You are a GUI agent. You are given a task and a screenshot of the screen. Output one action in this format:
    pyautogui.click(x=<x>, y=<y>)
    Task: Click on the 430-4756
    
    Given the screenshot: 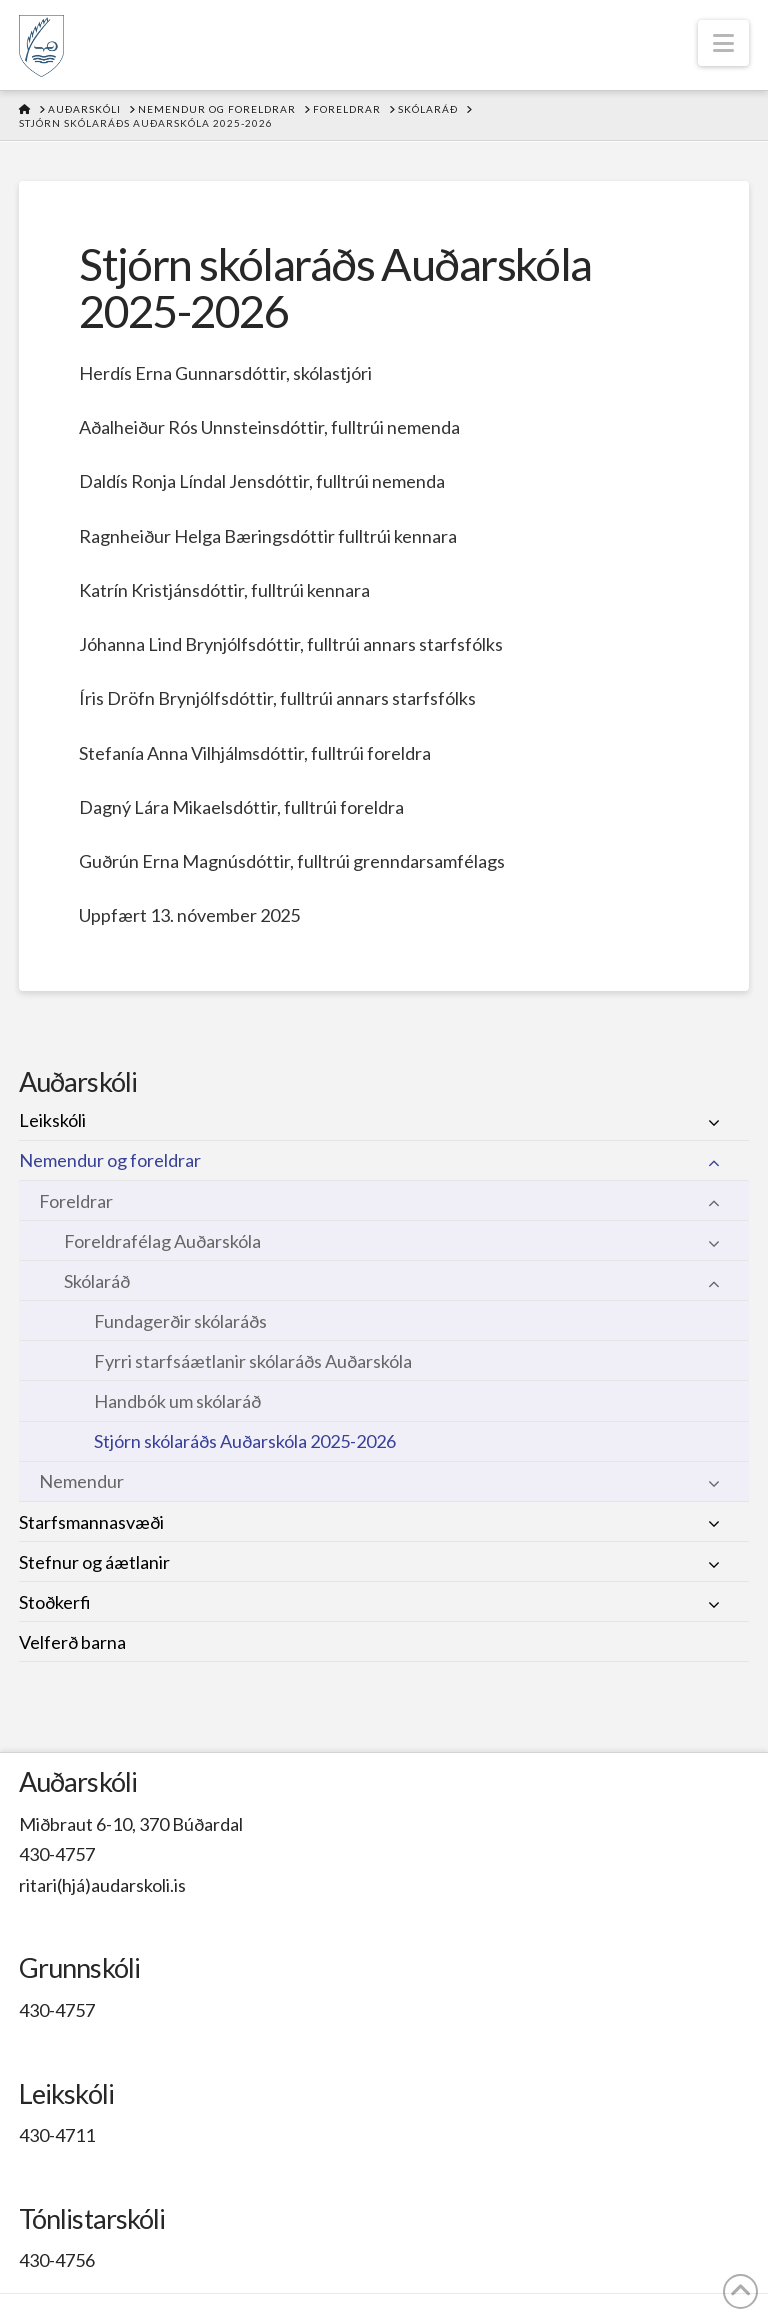 What is the action you would take?
    pyautogui.click(x=57, y=2260)
    